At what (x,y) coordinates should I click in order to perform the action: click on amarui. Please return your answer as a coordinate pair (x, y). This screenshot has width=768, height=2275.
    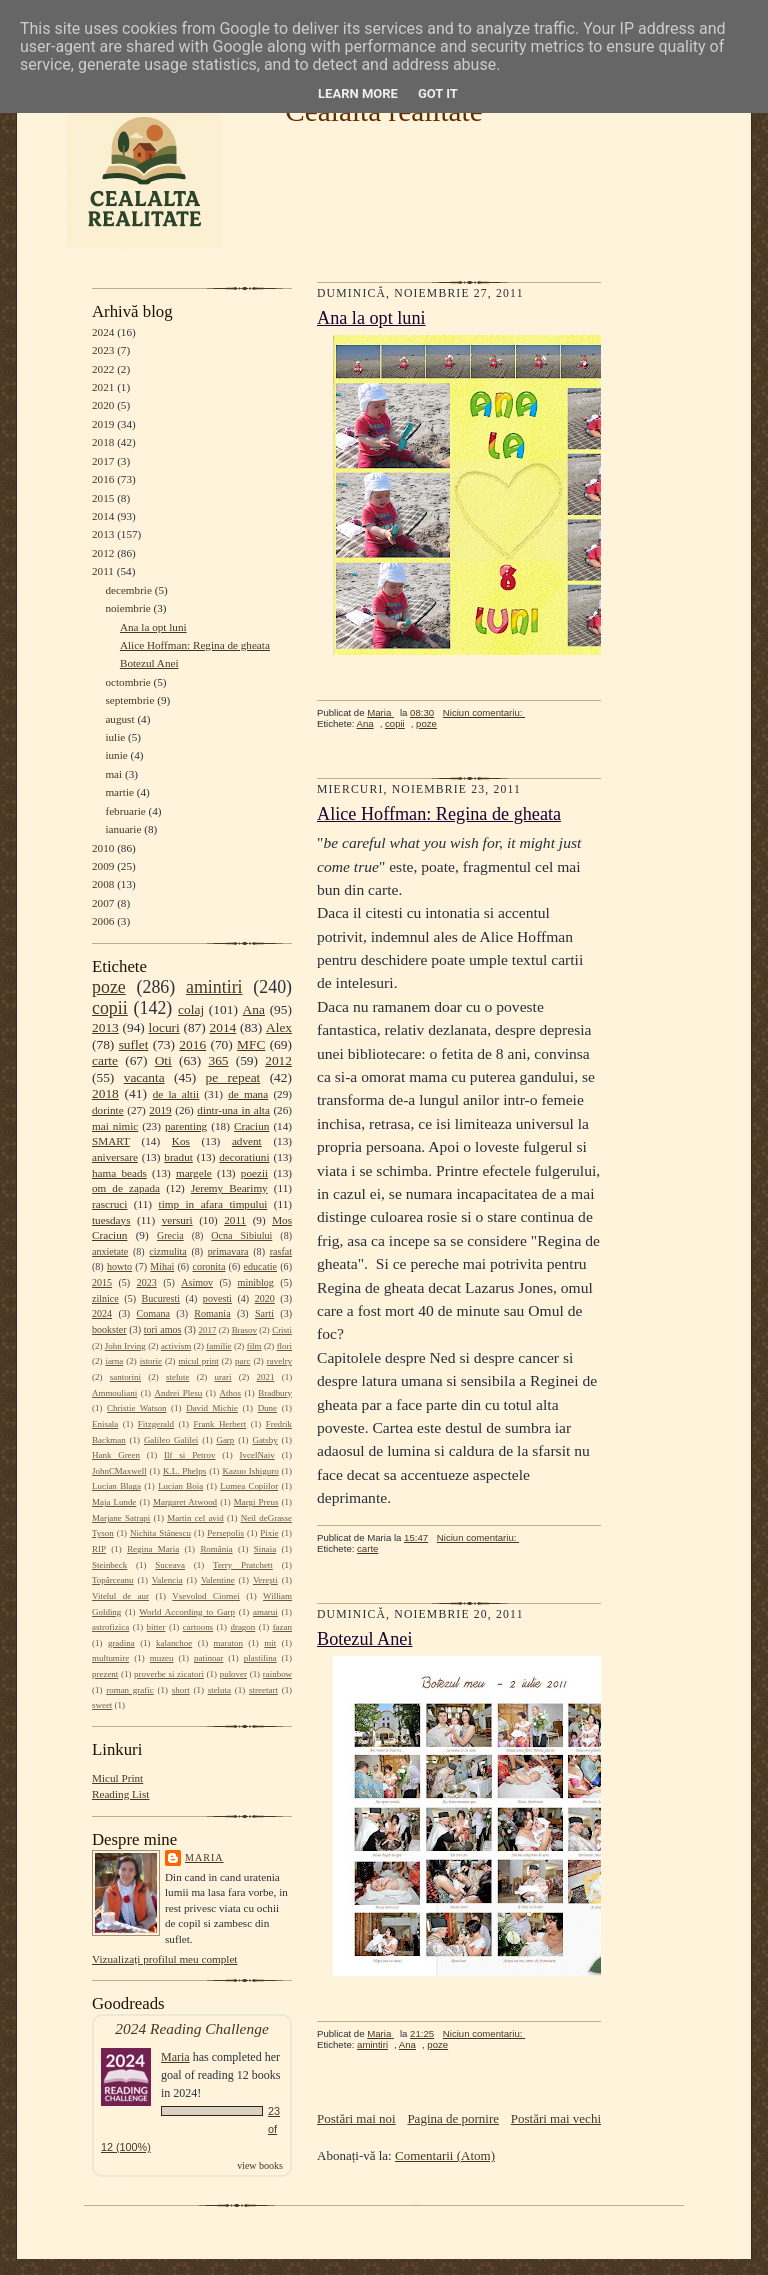
    Looking at the image, I should click on (265, 1612).